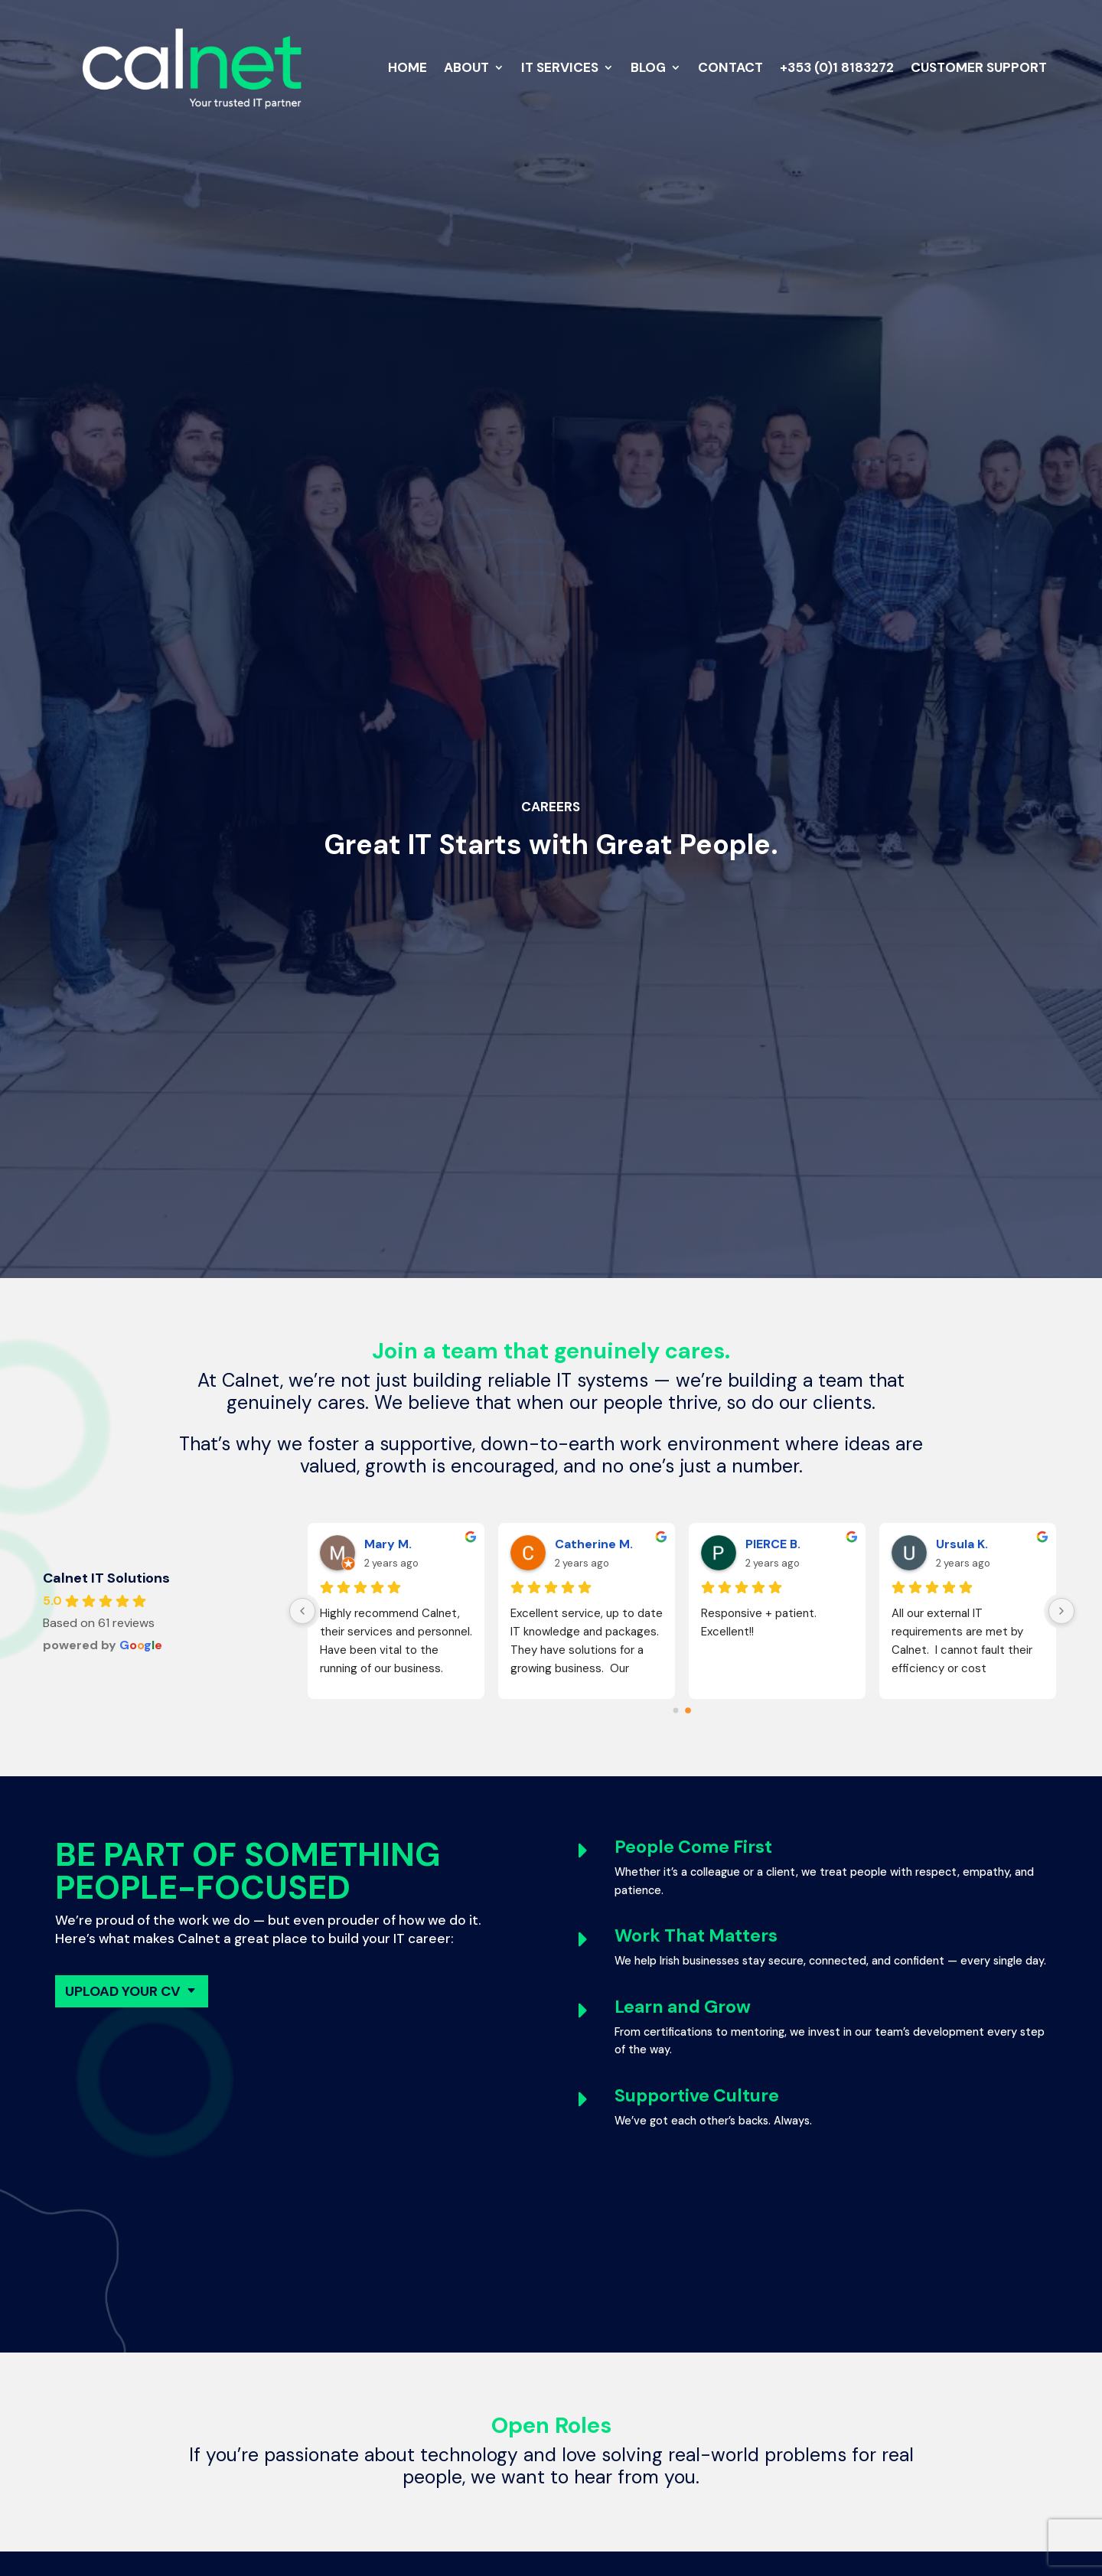  I want to click on Work That Matters, so click(696, 1935).